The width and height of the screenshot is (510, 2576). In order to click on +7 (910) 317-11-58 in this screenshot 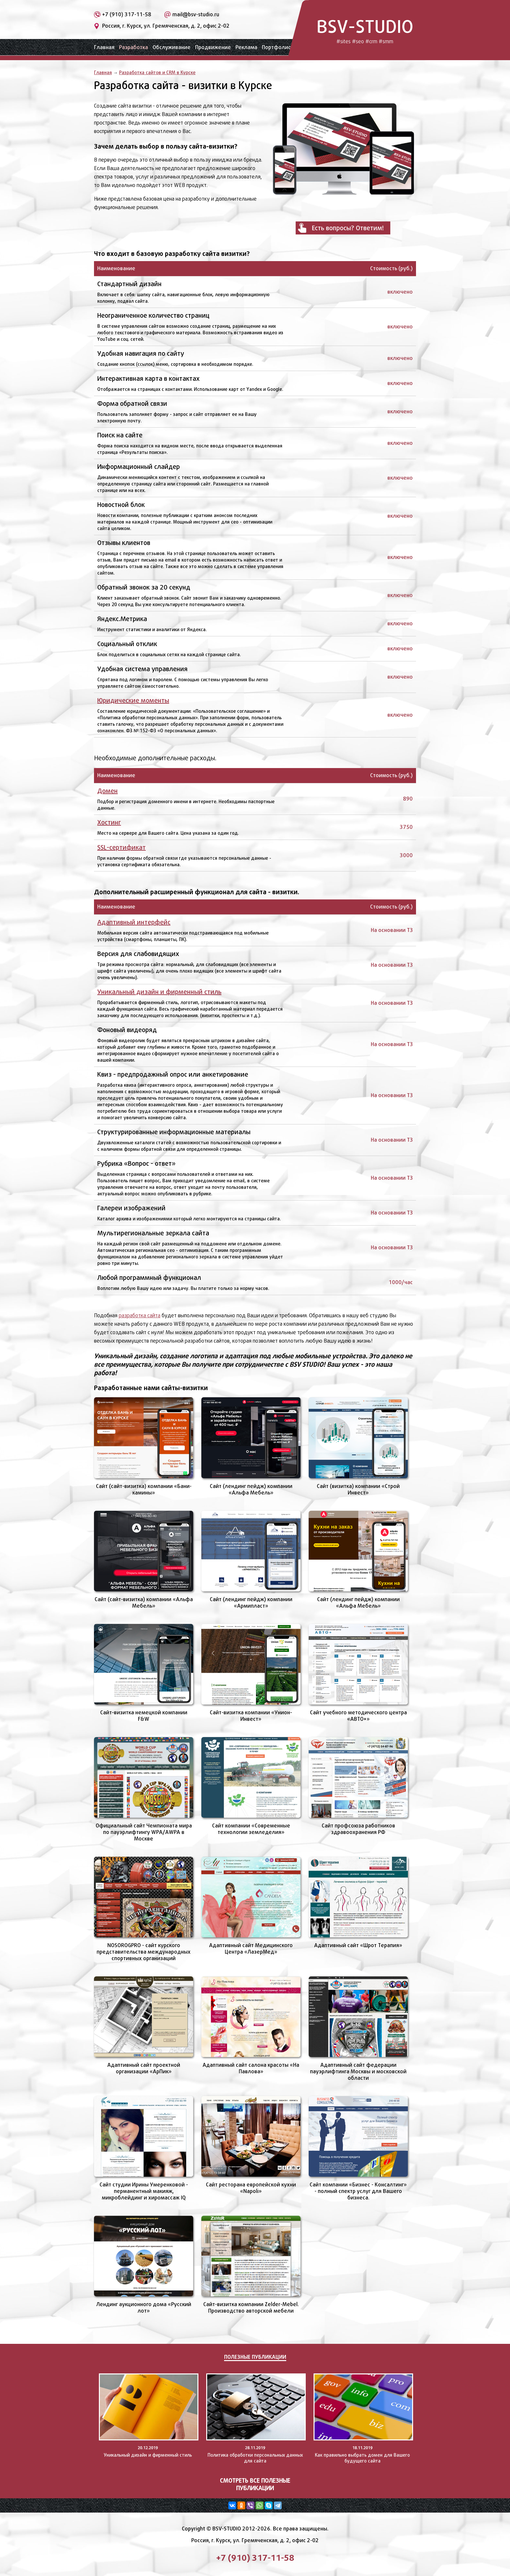, I will do `click(126, 14)`.